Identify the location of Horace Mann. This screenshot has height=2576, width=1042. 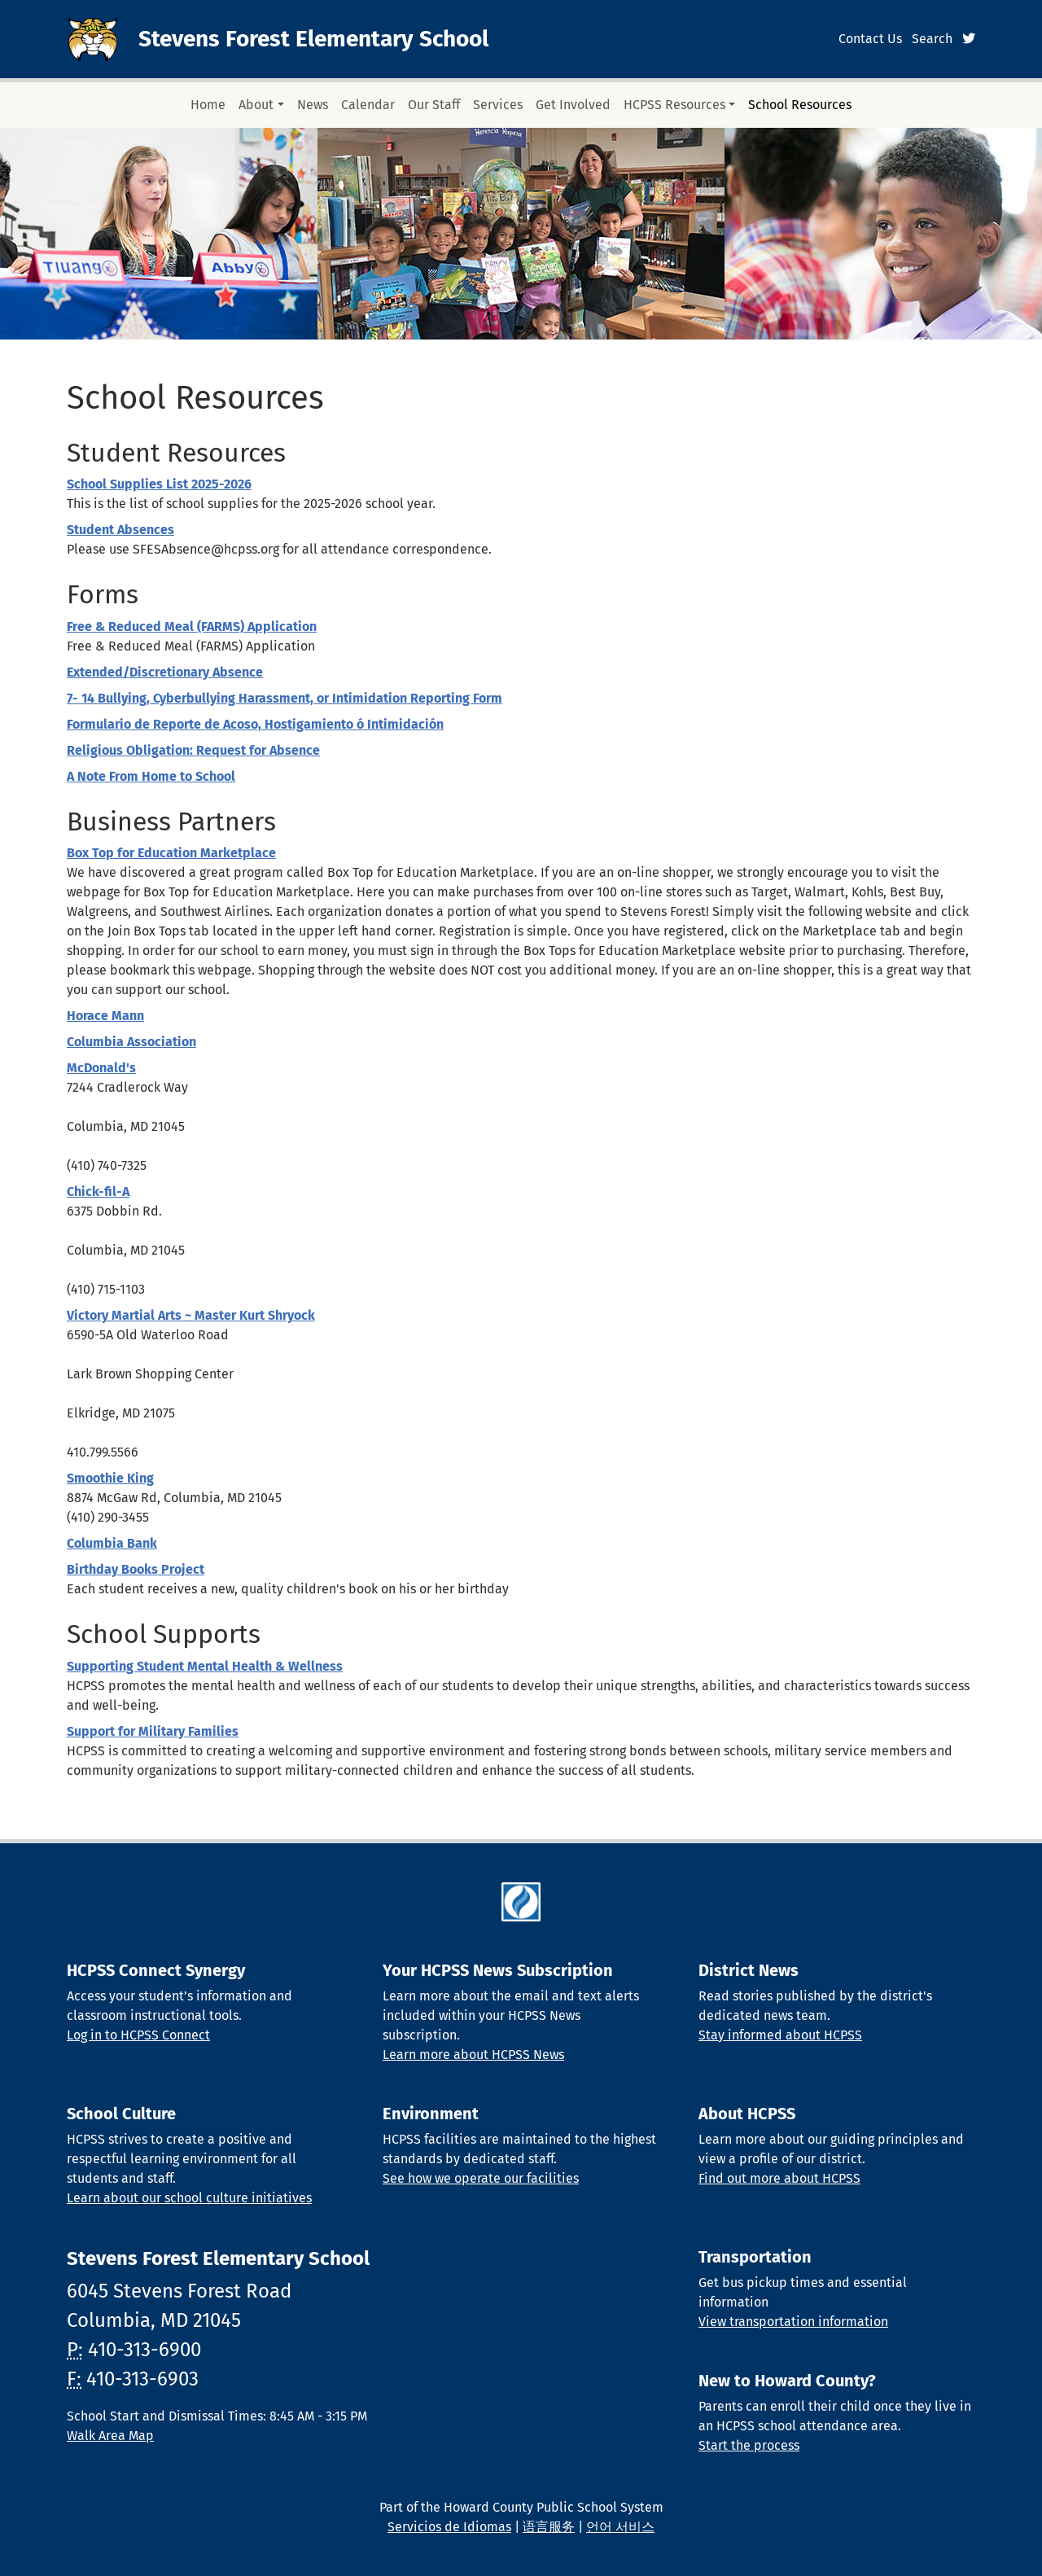
(105, 1015).